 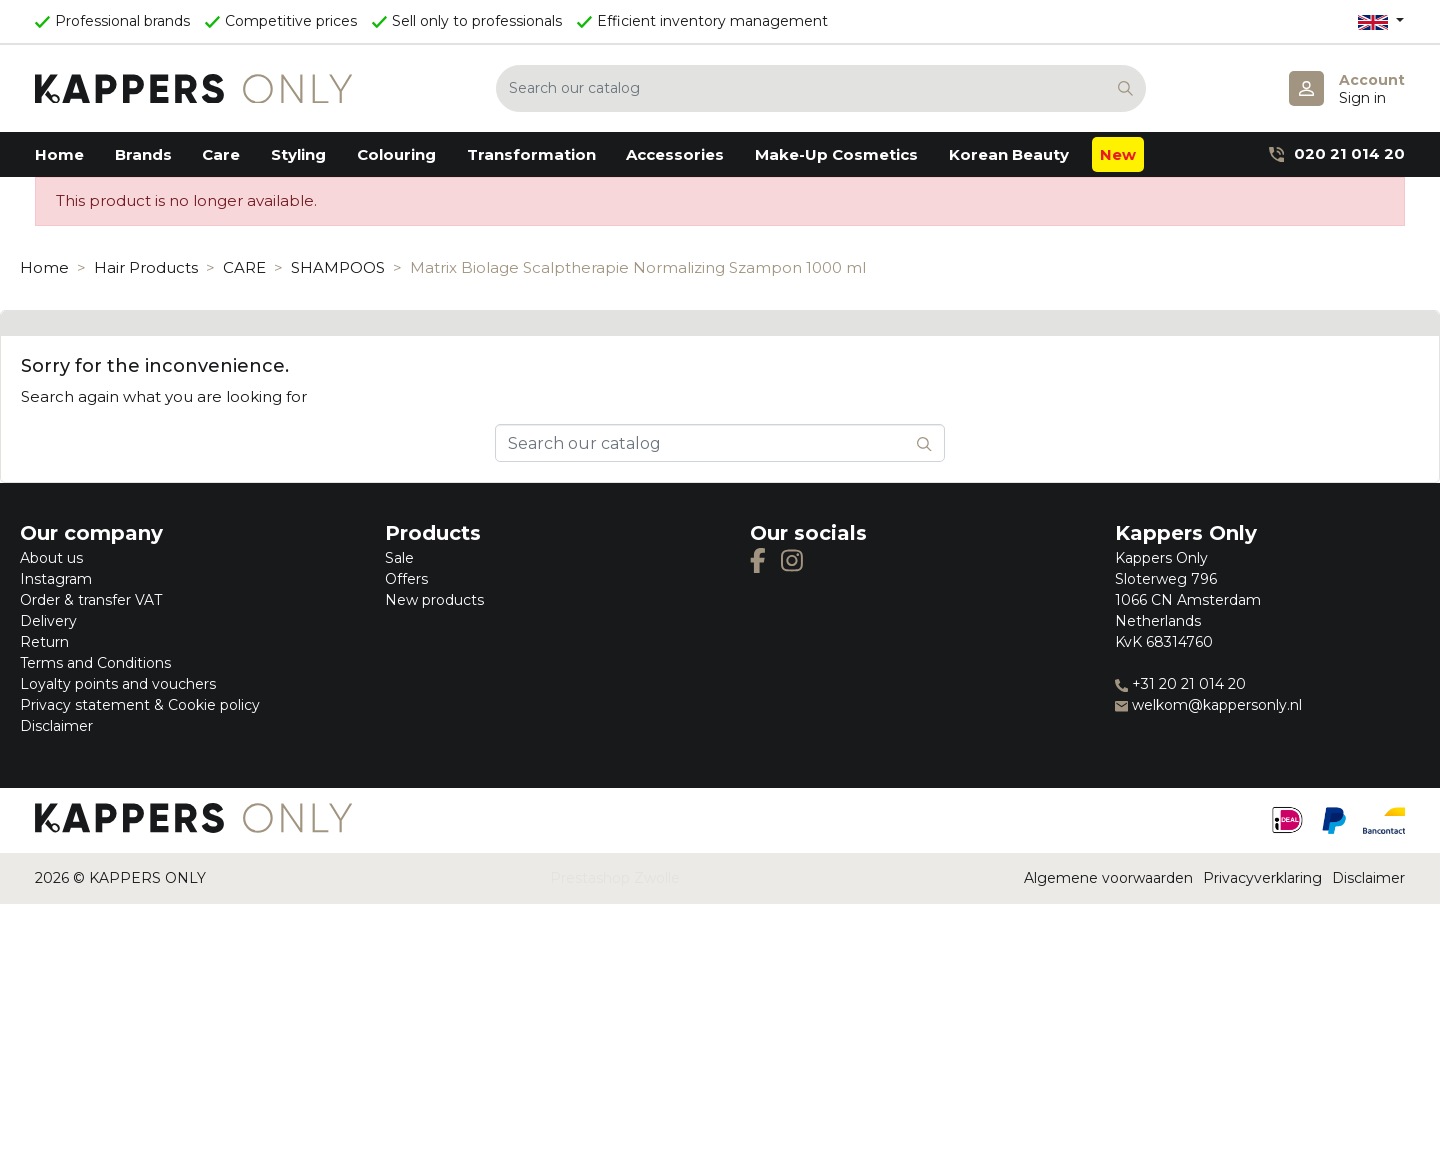 I want to click on Privacyverklaring, so click(x=1262, y=878).